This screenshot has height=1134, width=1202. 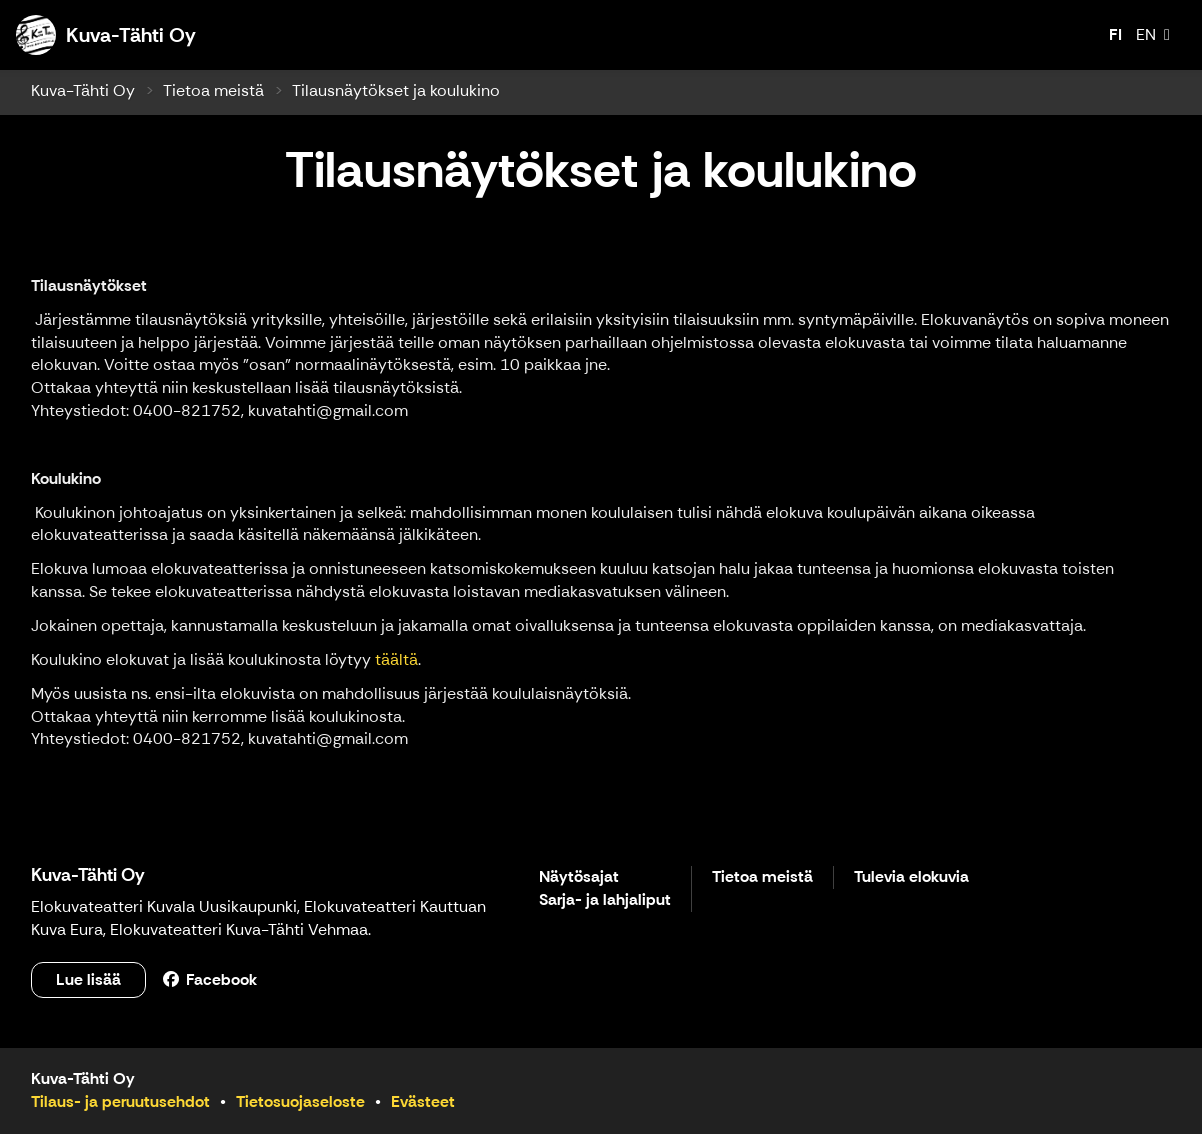 I want to click on FI, so click(x=1115, y=34).